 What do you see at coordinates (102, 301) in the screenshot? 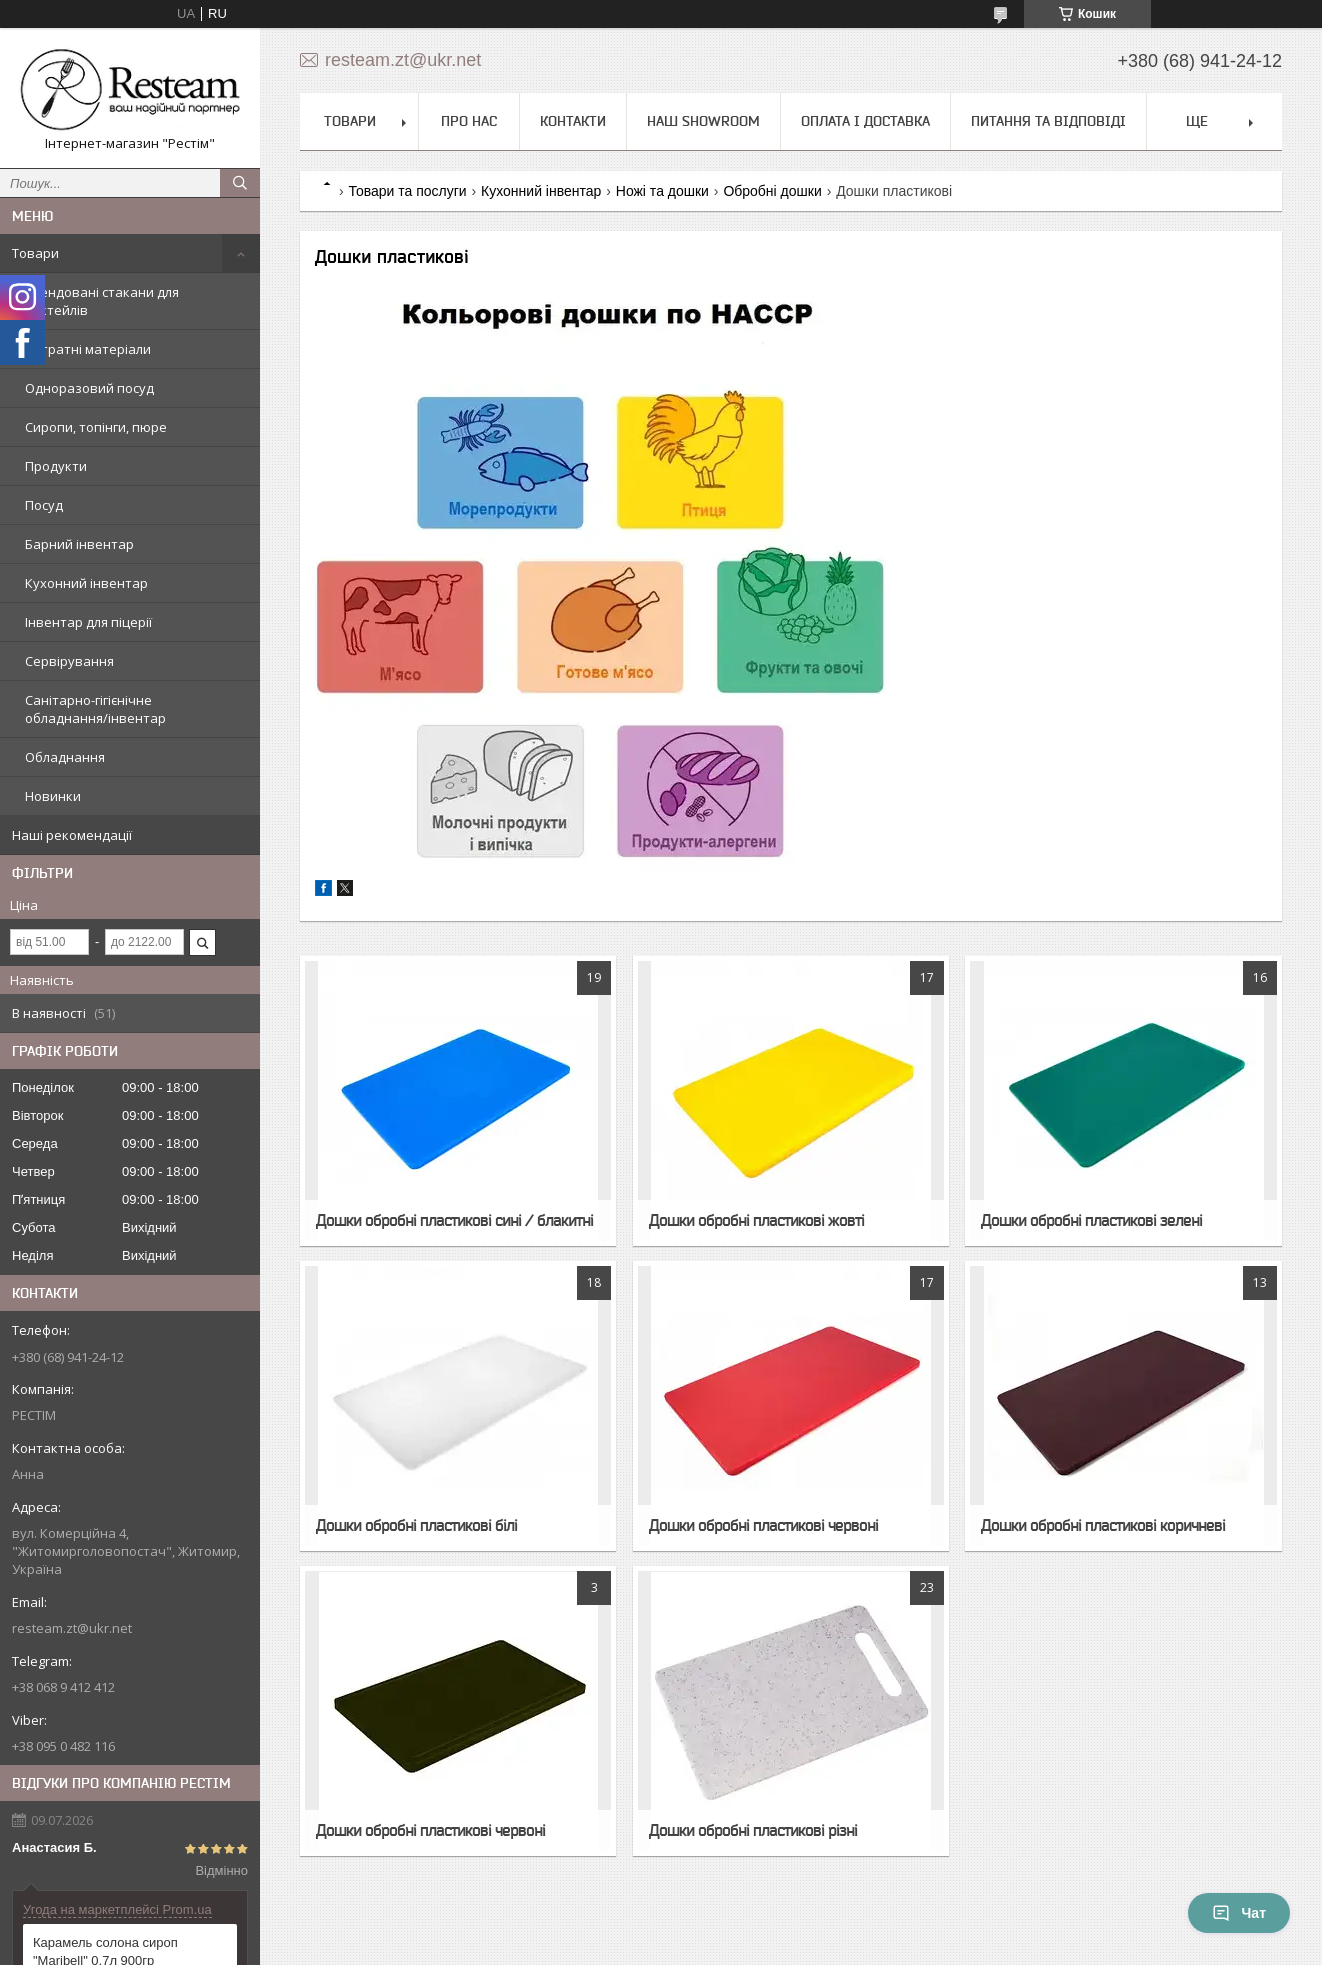
I see `Трендовані стакани для коктейлів` at bounding box center [102, 301].